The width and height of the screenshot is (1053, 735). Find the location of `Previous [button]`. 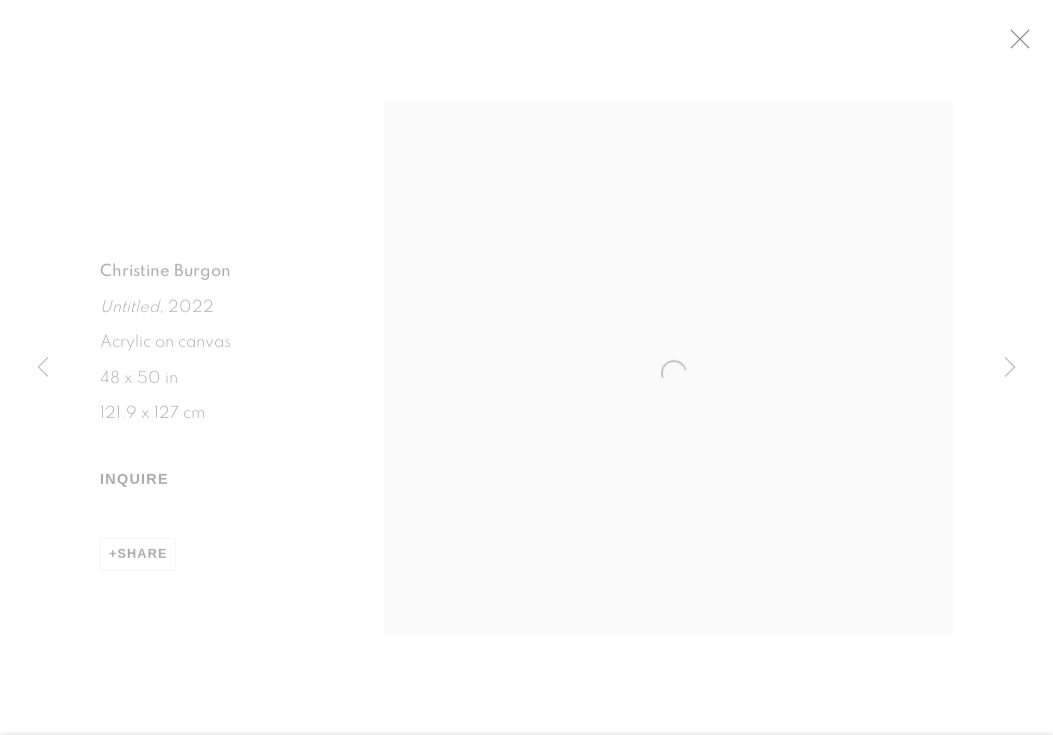

Previous [button] is located at coordinates (43, 367).